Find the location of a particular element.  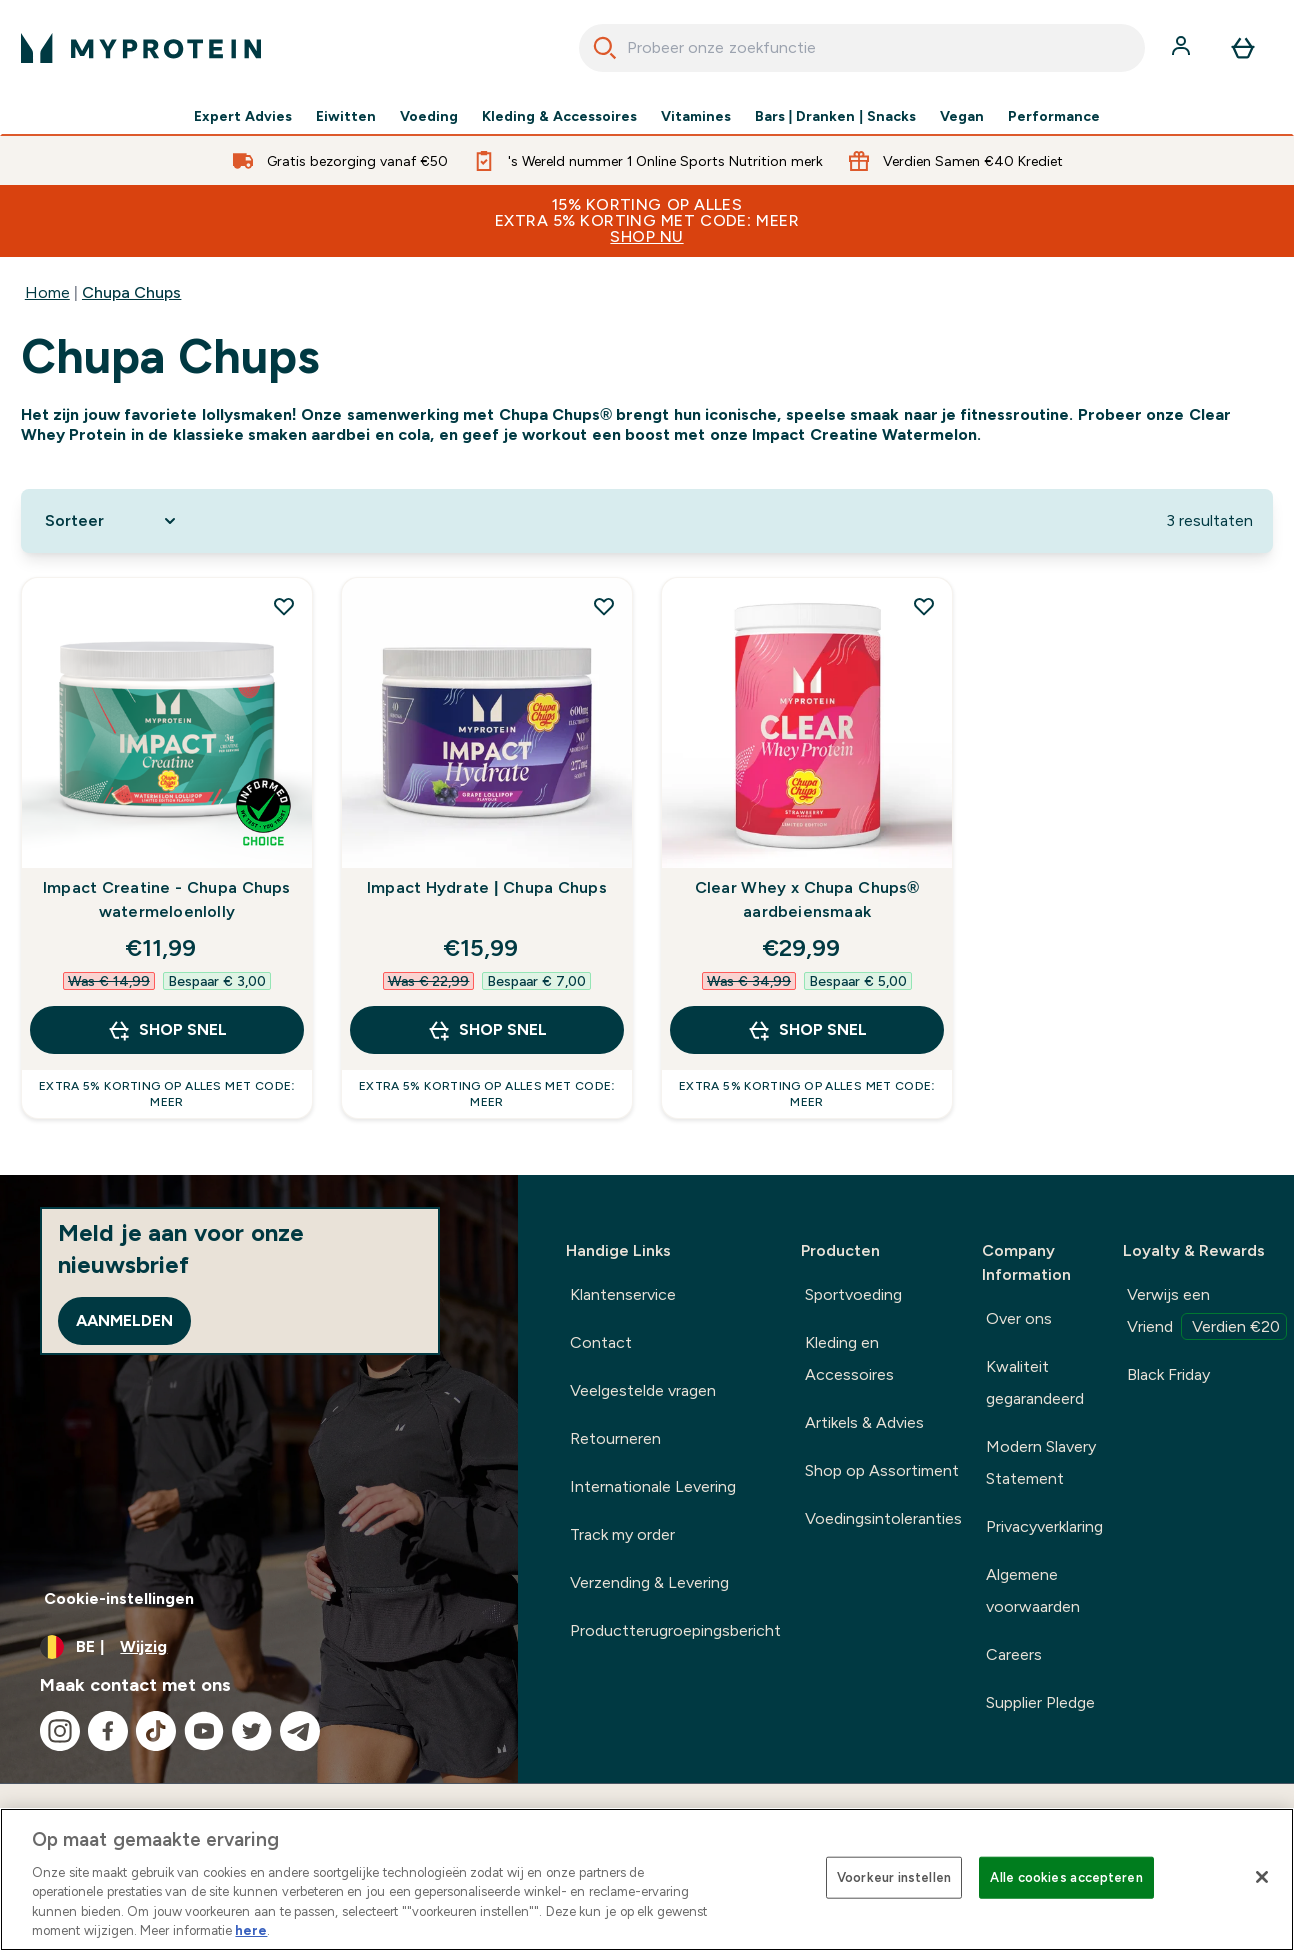

Klantenservice is located at coordinates (623, 1294).